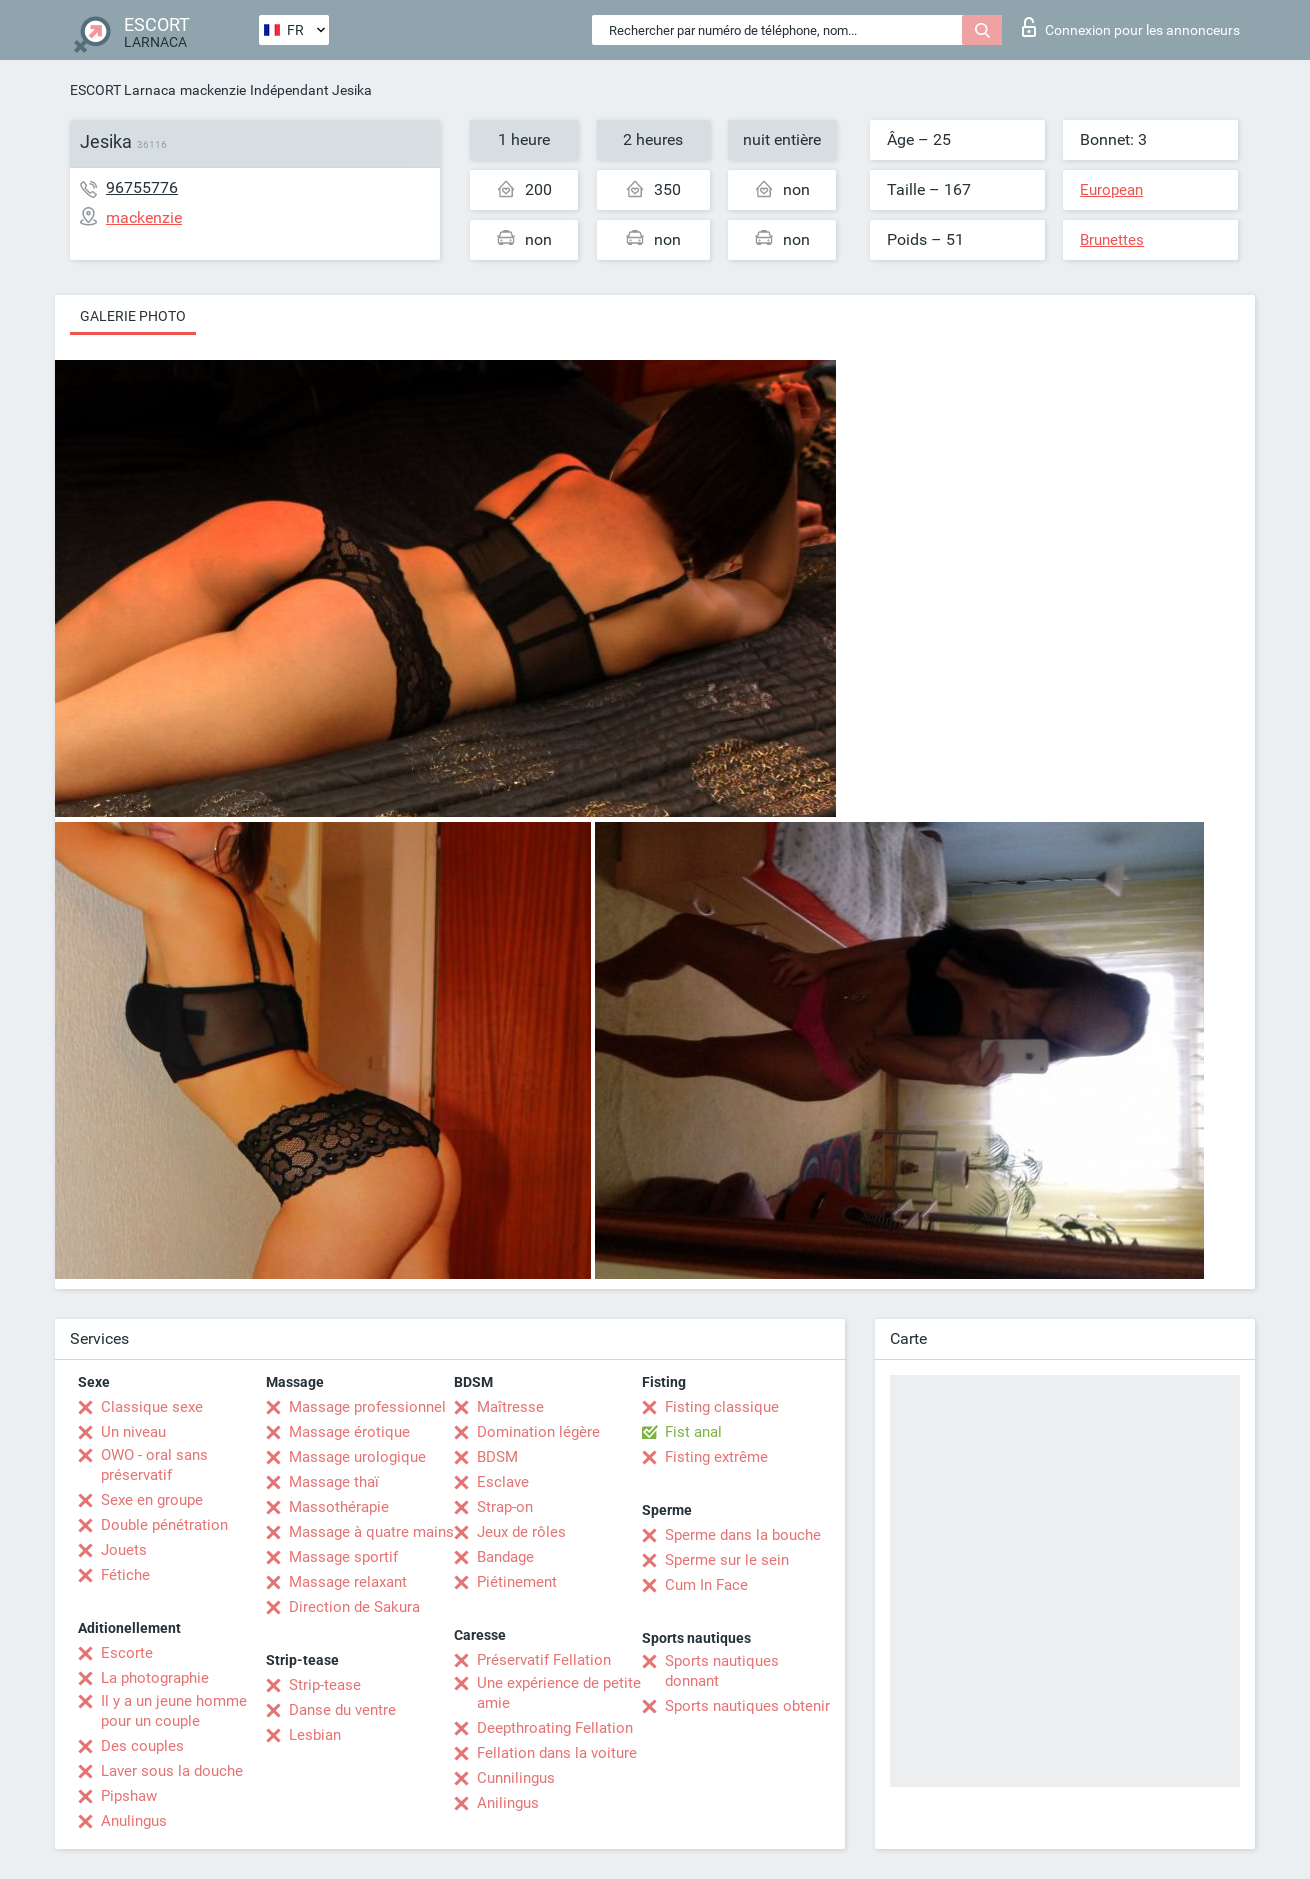  Describe the element at coordinates (133, 316) in the screenshot. I see `Galerie photo` at that location.